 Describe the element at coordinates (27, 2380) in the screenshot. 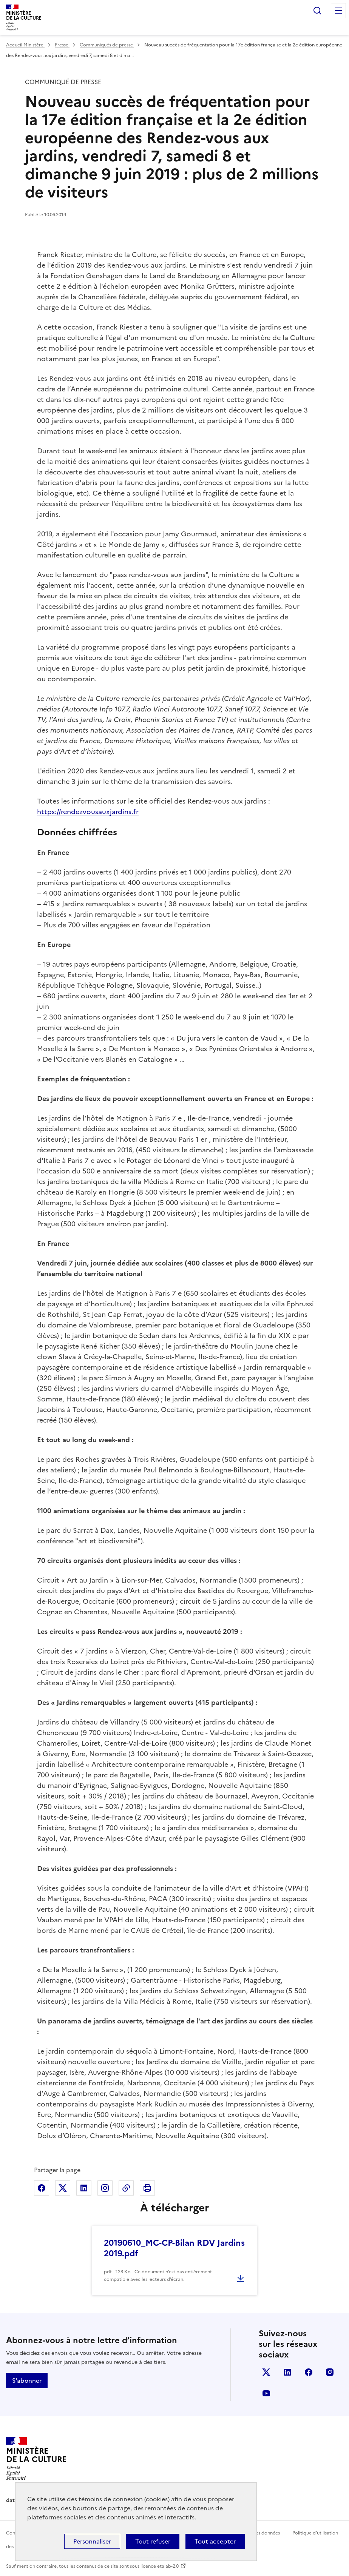

I see `S'abonner` at that location.